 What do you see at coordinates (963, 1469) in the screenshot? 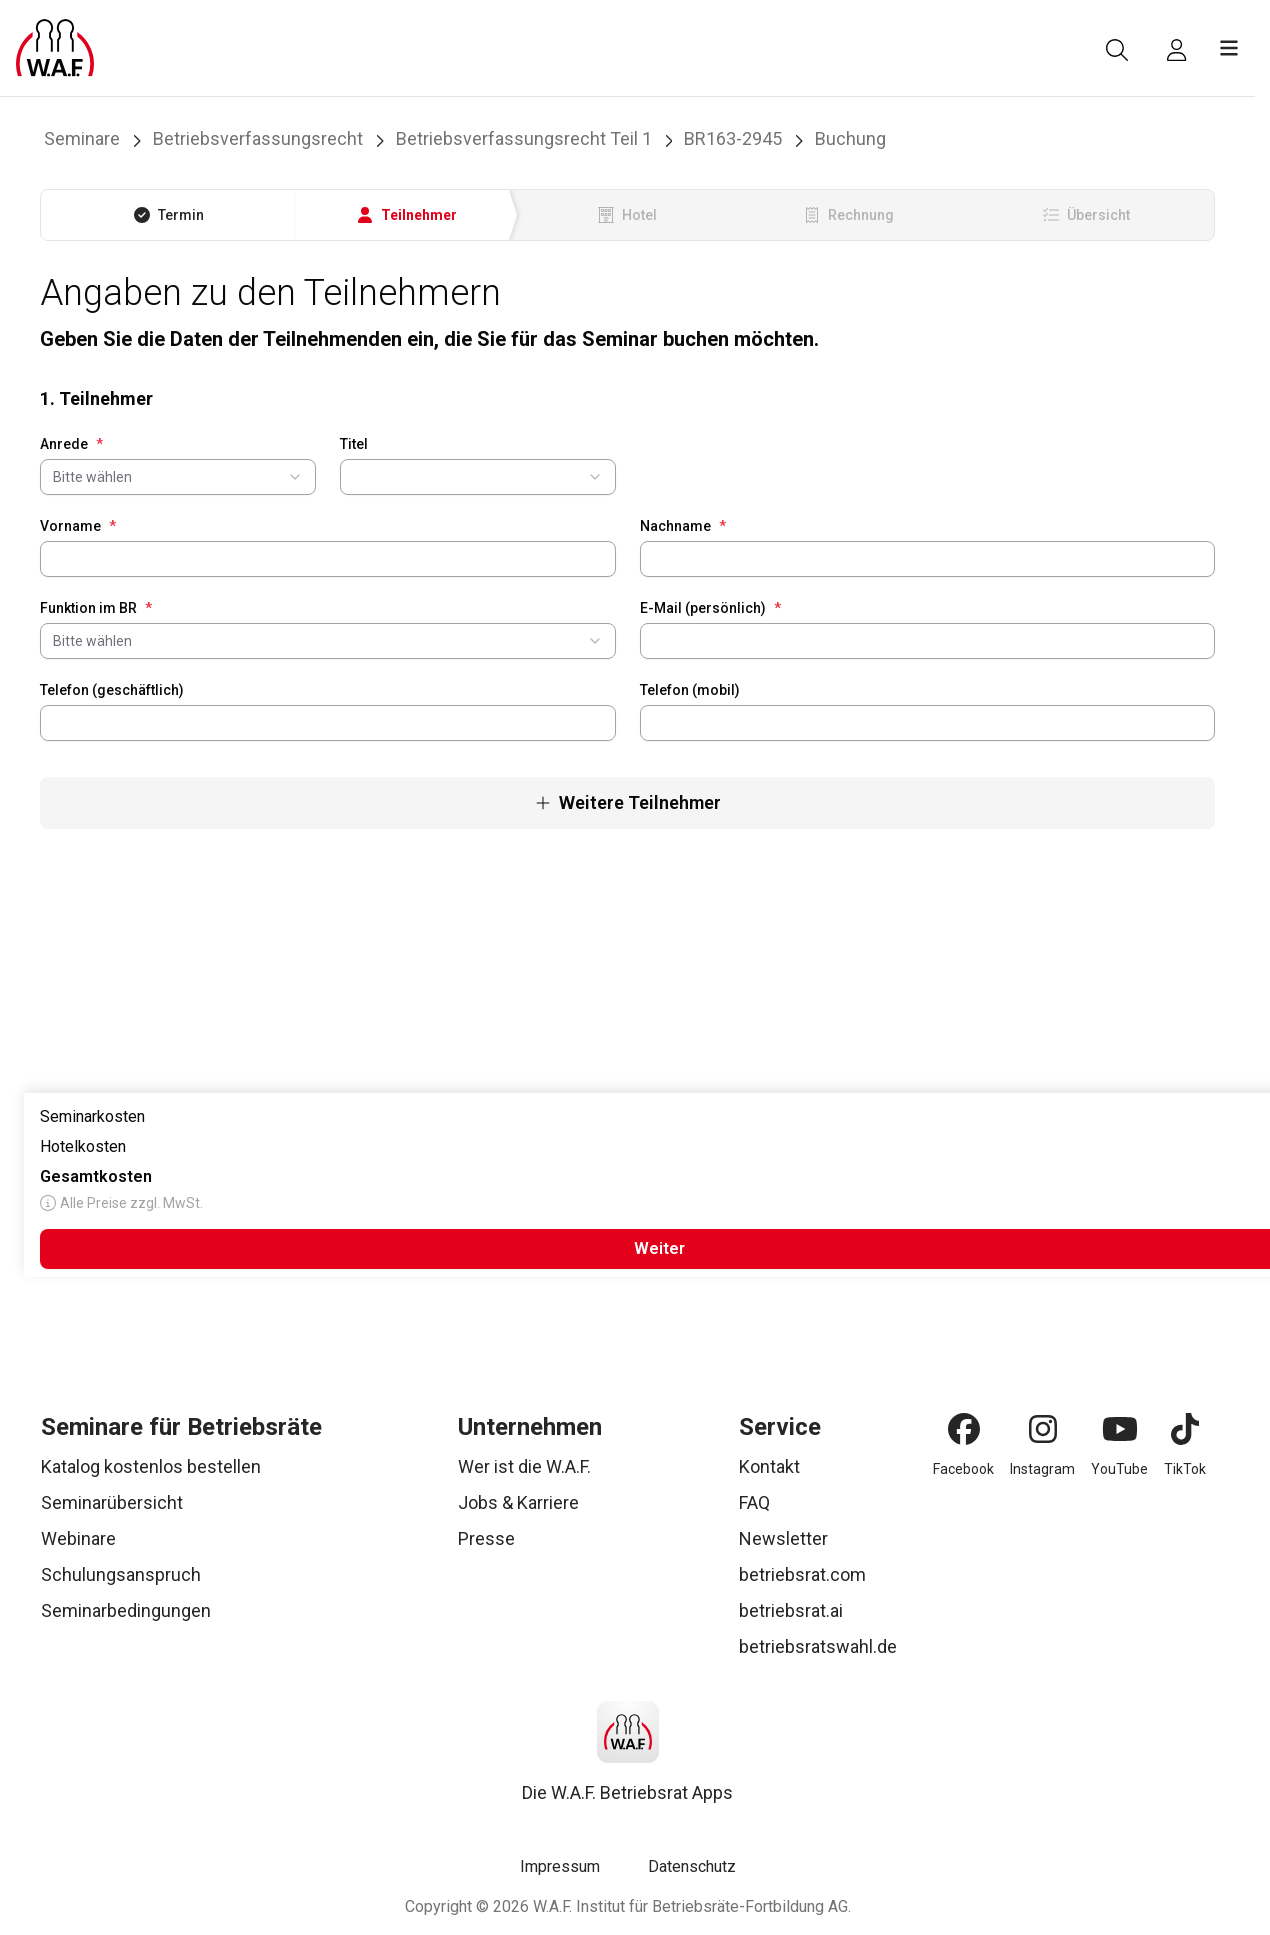
I see `Facebook` at bounding box center [963, 1469].